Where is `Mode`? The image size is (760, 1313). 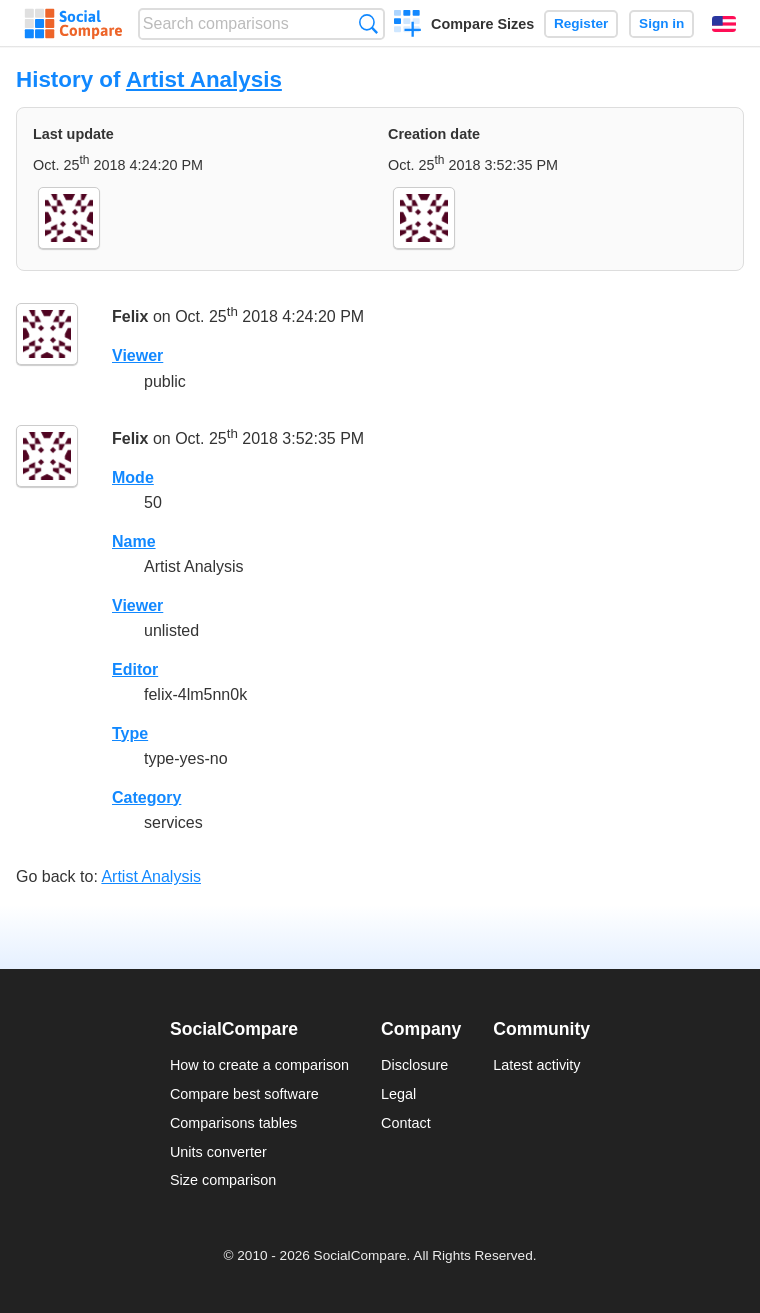 Mode is located at coordinates (133, 477).